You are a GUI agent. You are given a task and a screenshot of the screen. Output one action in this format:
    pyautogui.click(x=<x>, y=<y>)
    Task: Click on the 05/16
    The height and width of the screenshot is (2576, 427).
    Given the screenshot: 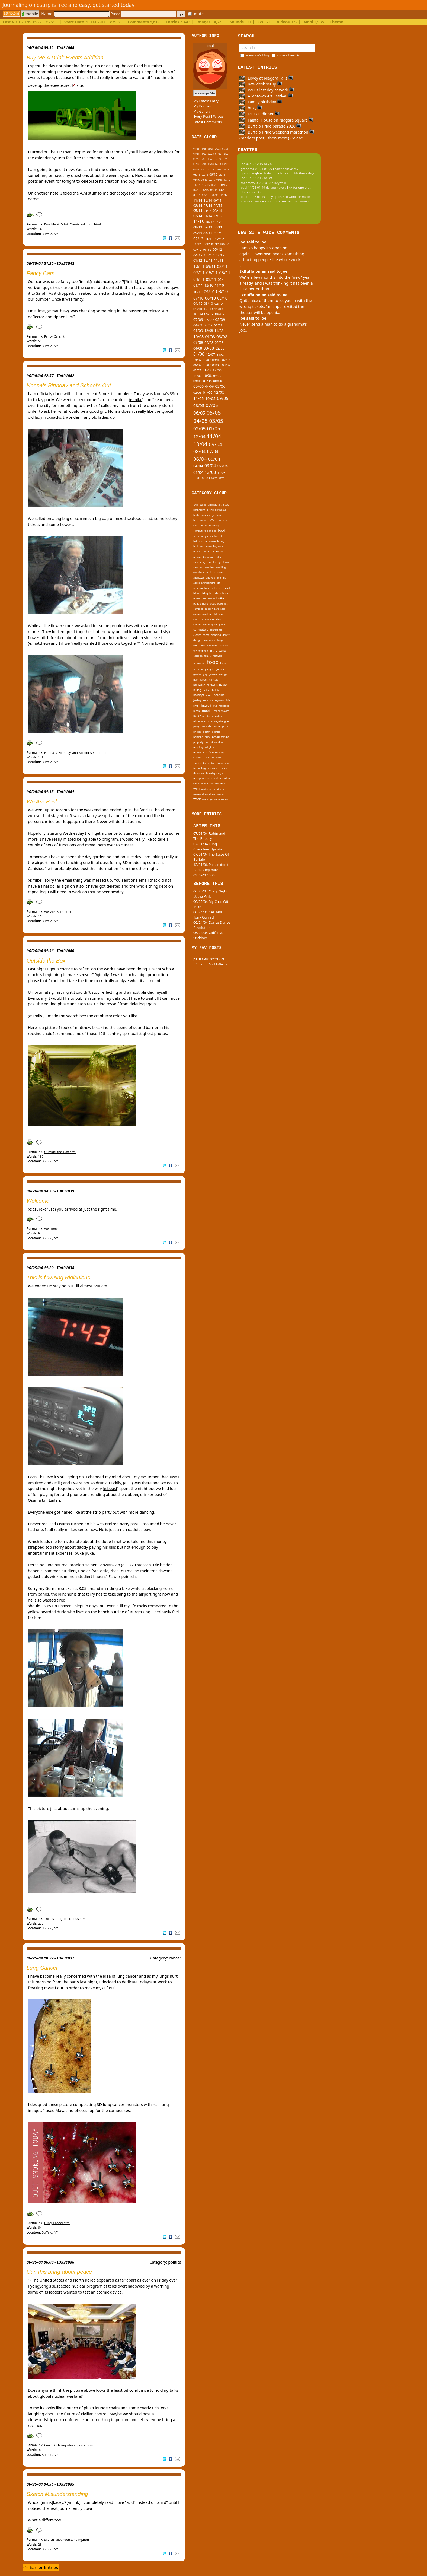 What is the action you would take?
    pyautogui.click(x=222, y=174)
    